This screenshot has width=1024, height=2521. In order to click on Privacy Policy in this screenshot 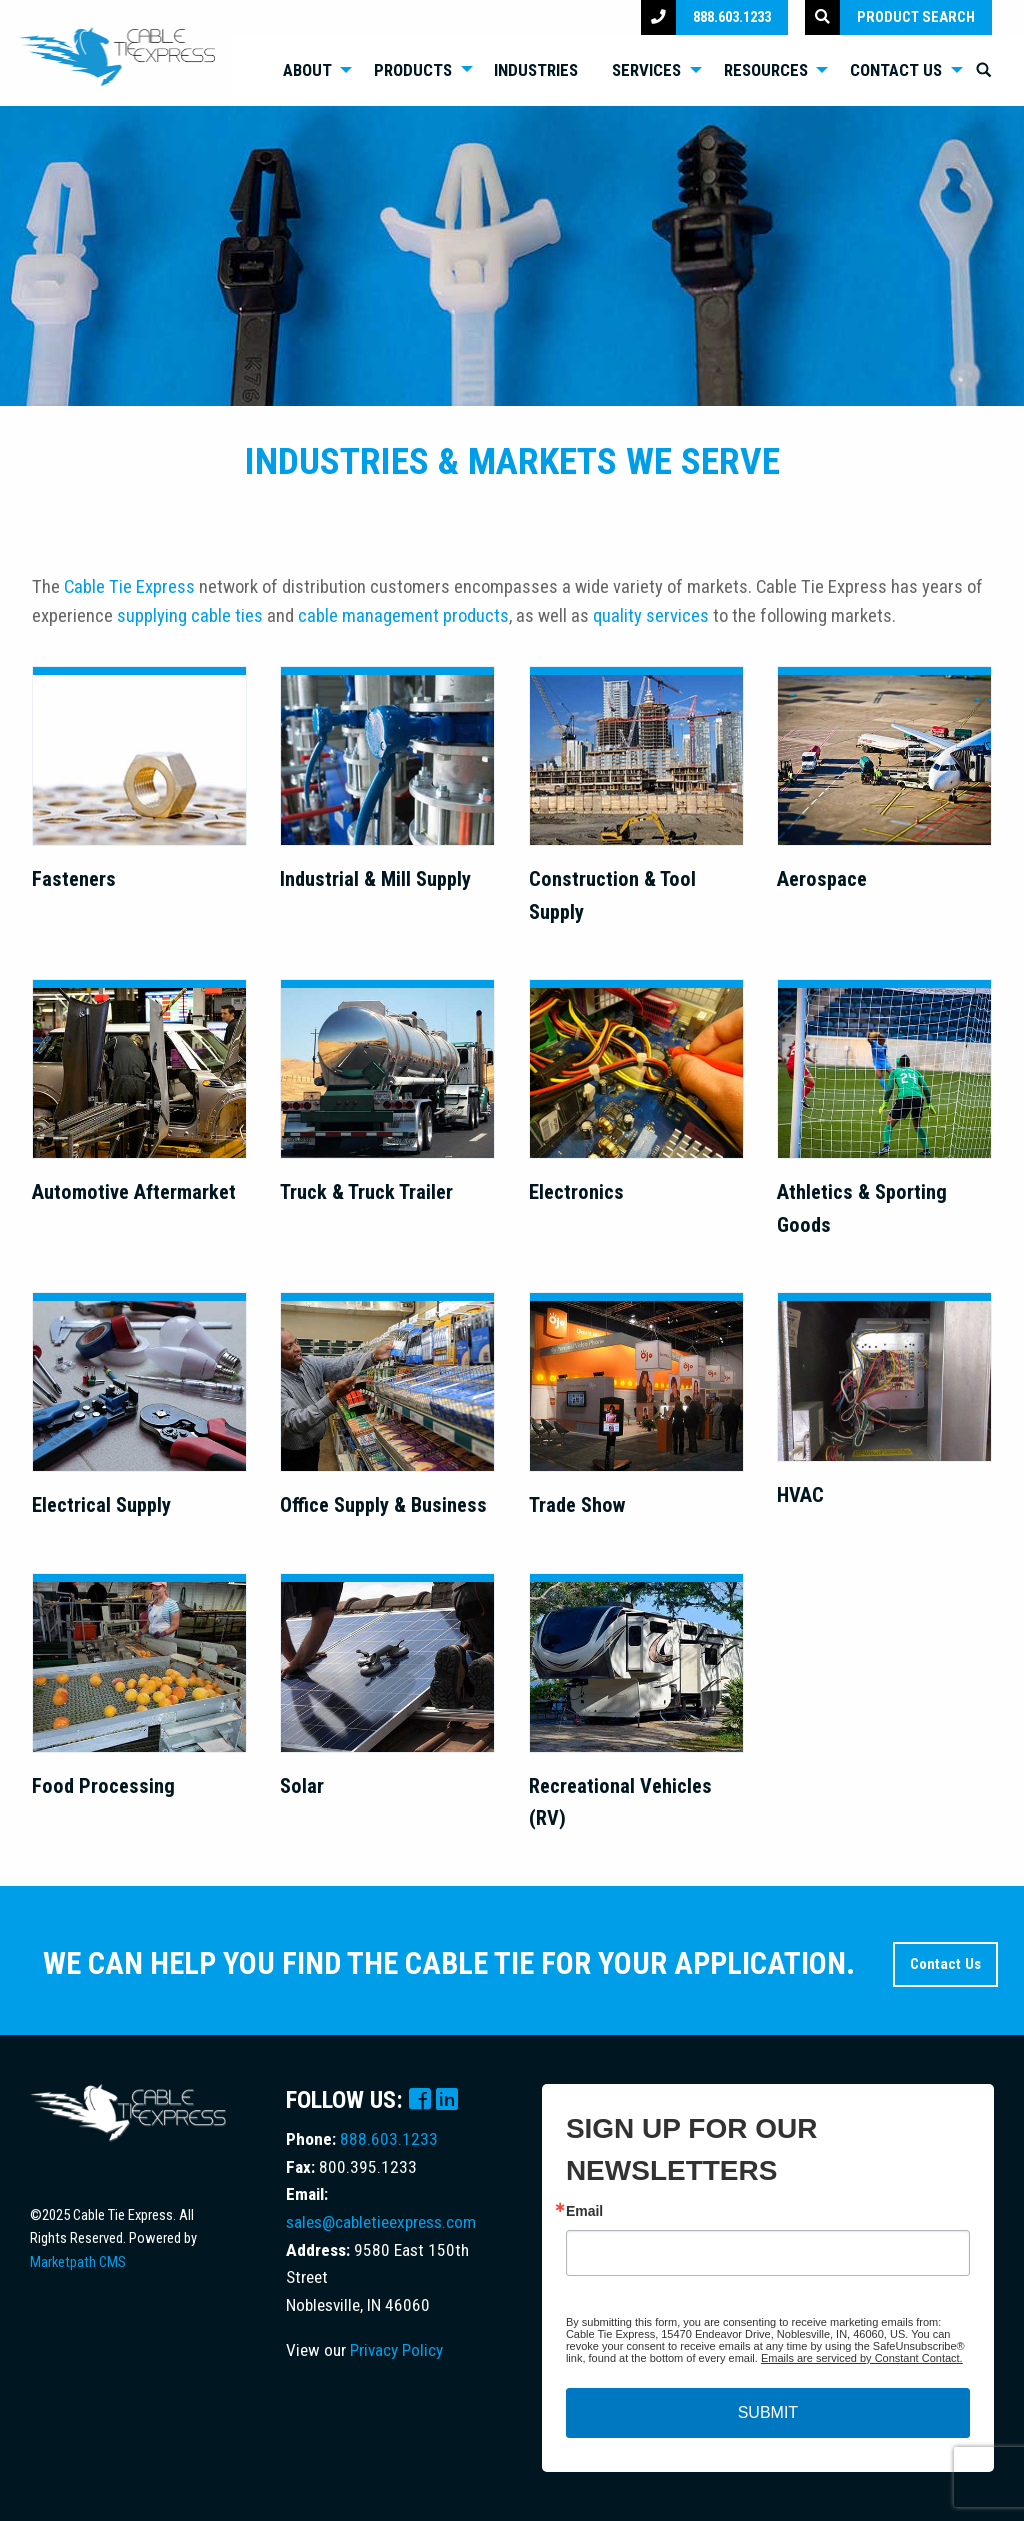, I will do `click(396, 2350)`.